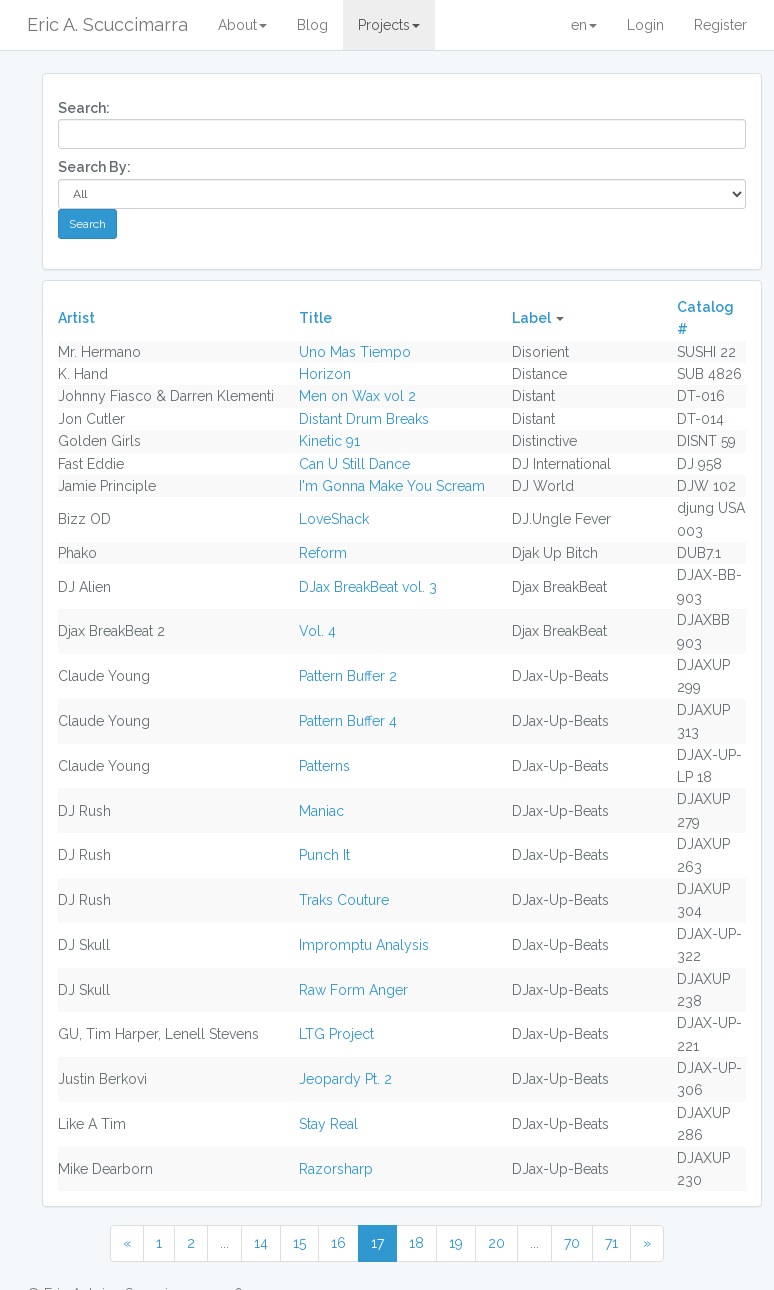 This screenshot has height=1290, width=774. What do you see at coordinates (572, 1243) in the screenshot?
I see `70` at bounding box center [572, 1243].